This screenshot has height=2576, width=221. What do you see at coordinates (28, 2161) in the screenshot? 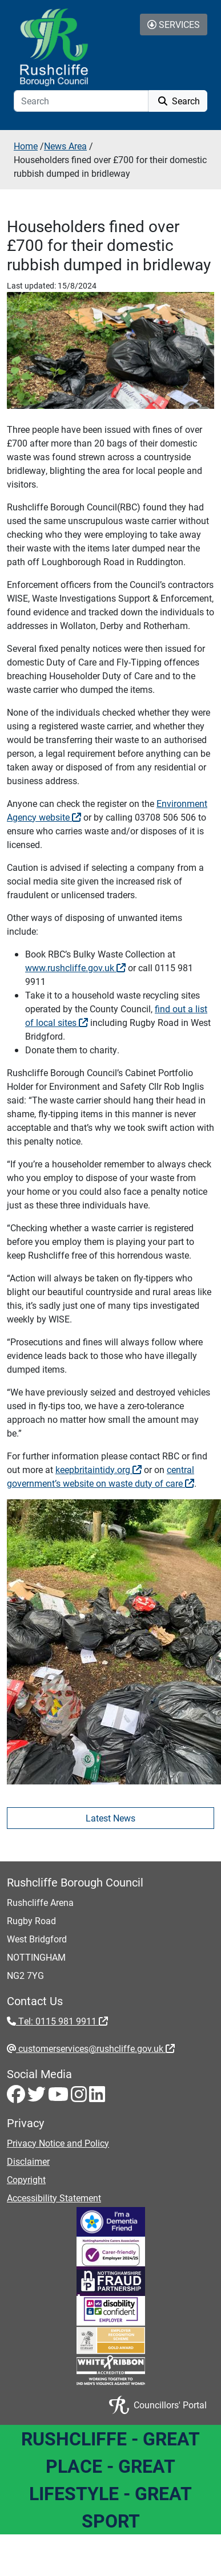
I see `Disclaimer` at bounding box center [28, 2161].